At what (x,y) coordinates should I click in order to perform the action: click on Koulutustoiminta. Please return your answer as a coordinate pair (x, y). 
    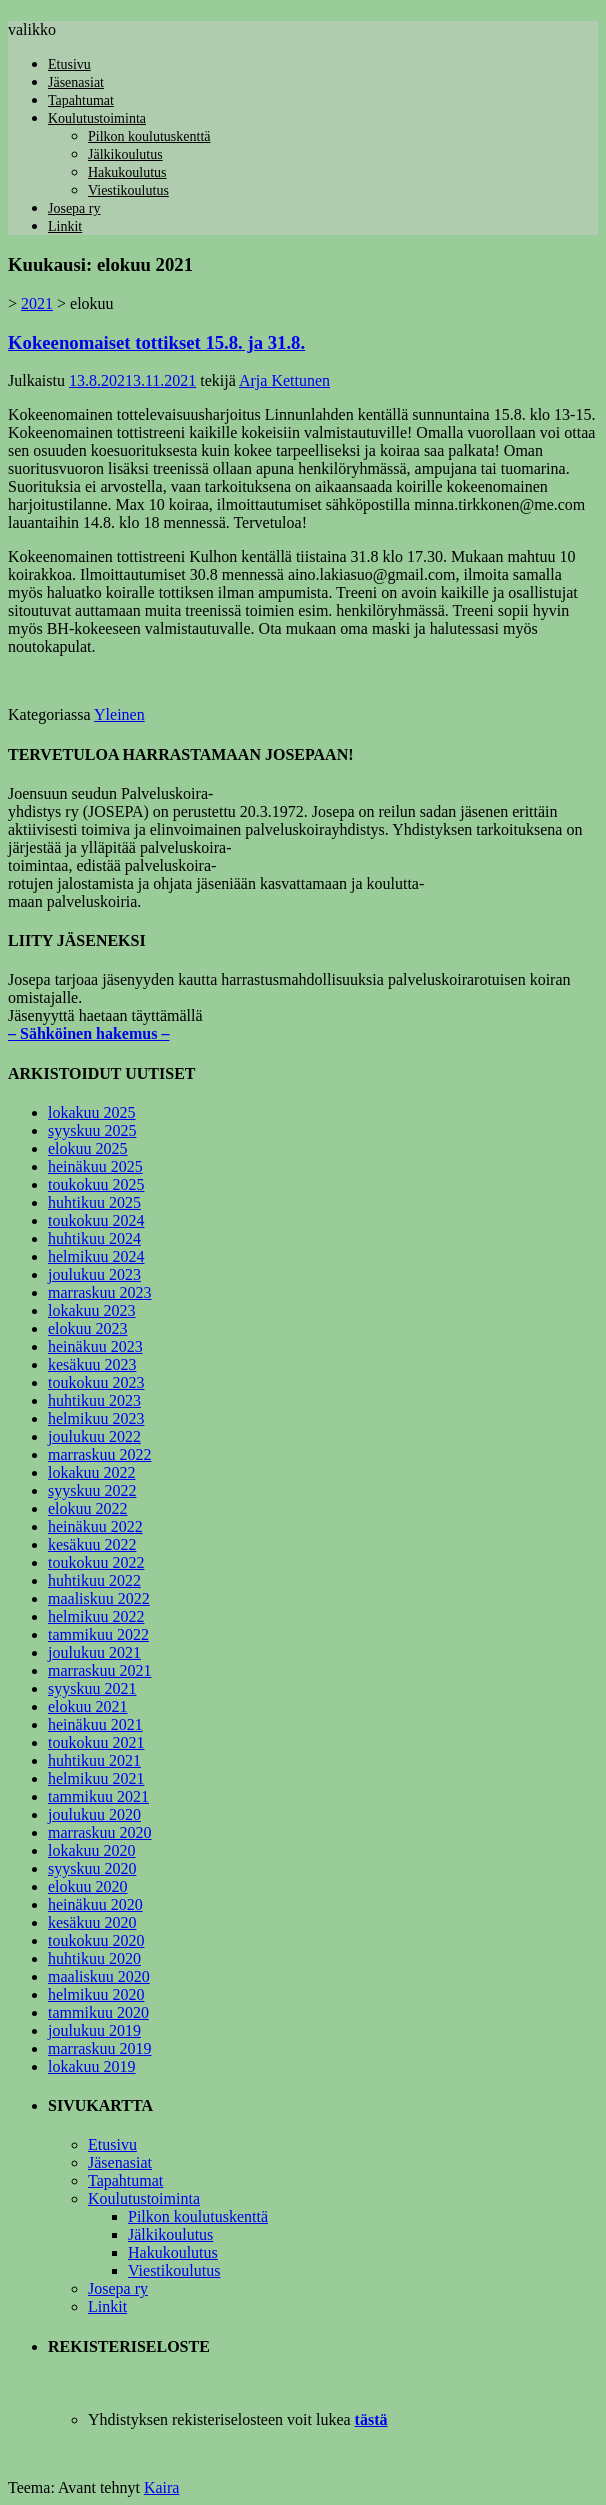
    Looking at the image, I should click on (97, 118).